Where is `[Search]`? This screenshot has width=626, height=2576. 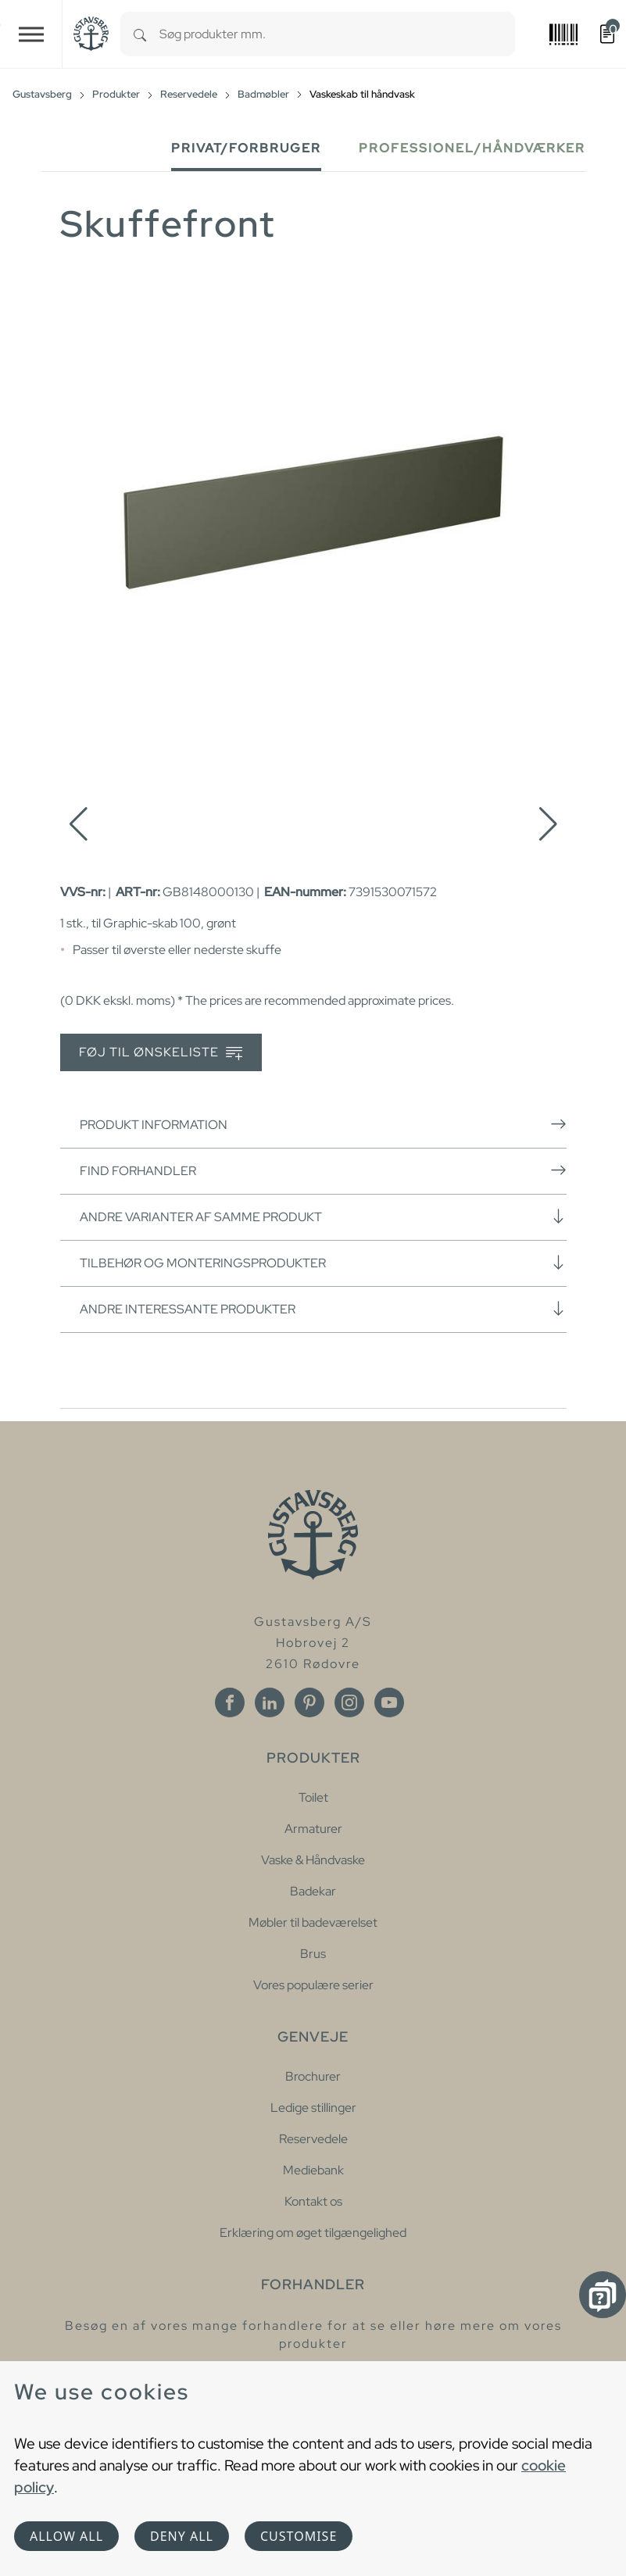
[Search] is located at coordinates (139, 34).